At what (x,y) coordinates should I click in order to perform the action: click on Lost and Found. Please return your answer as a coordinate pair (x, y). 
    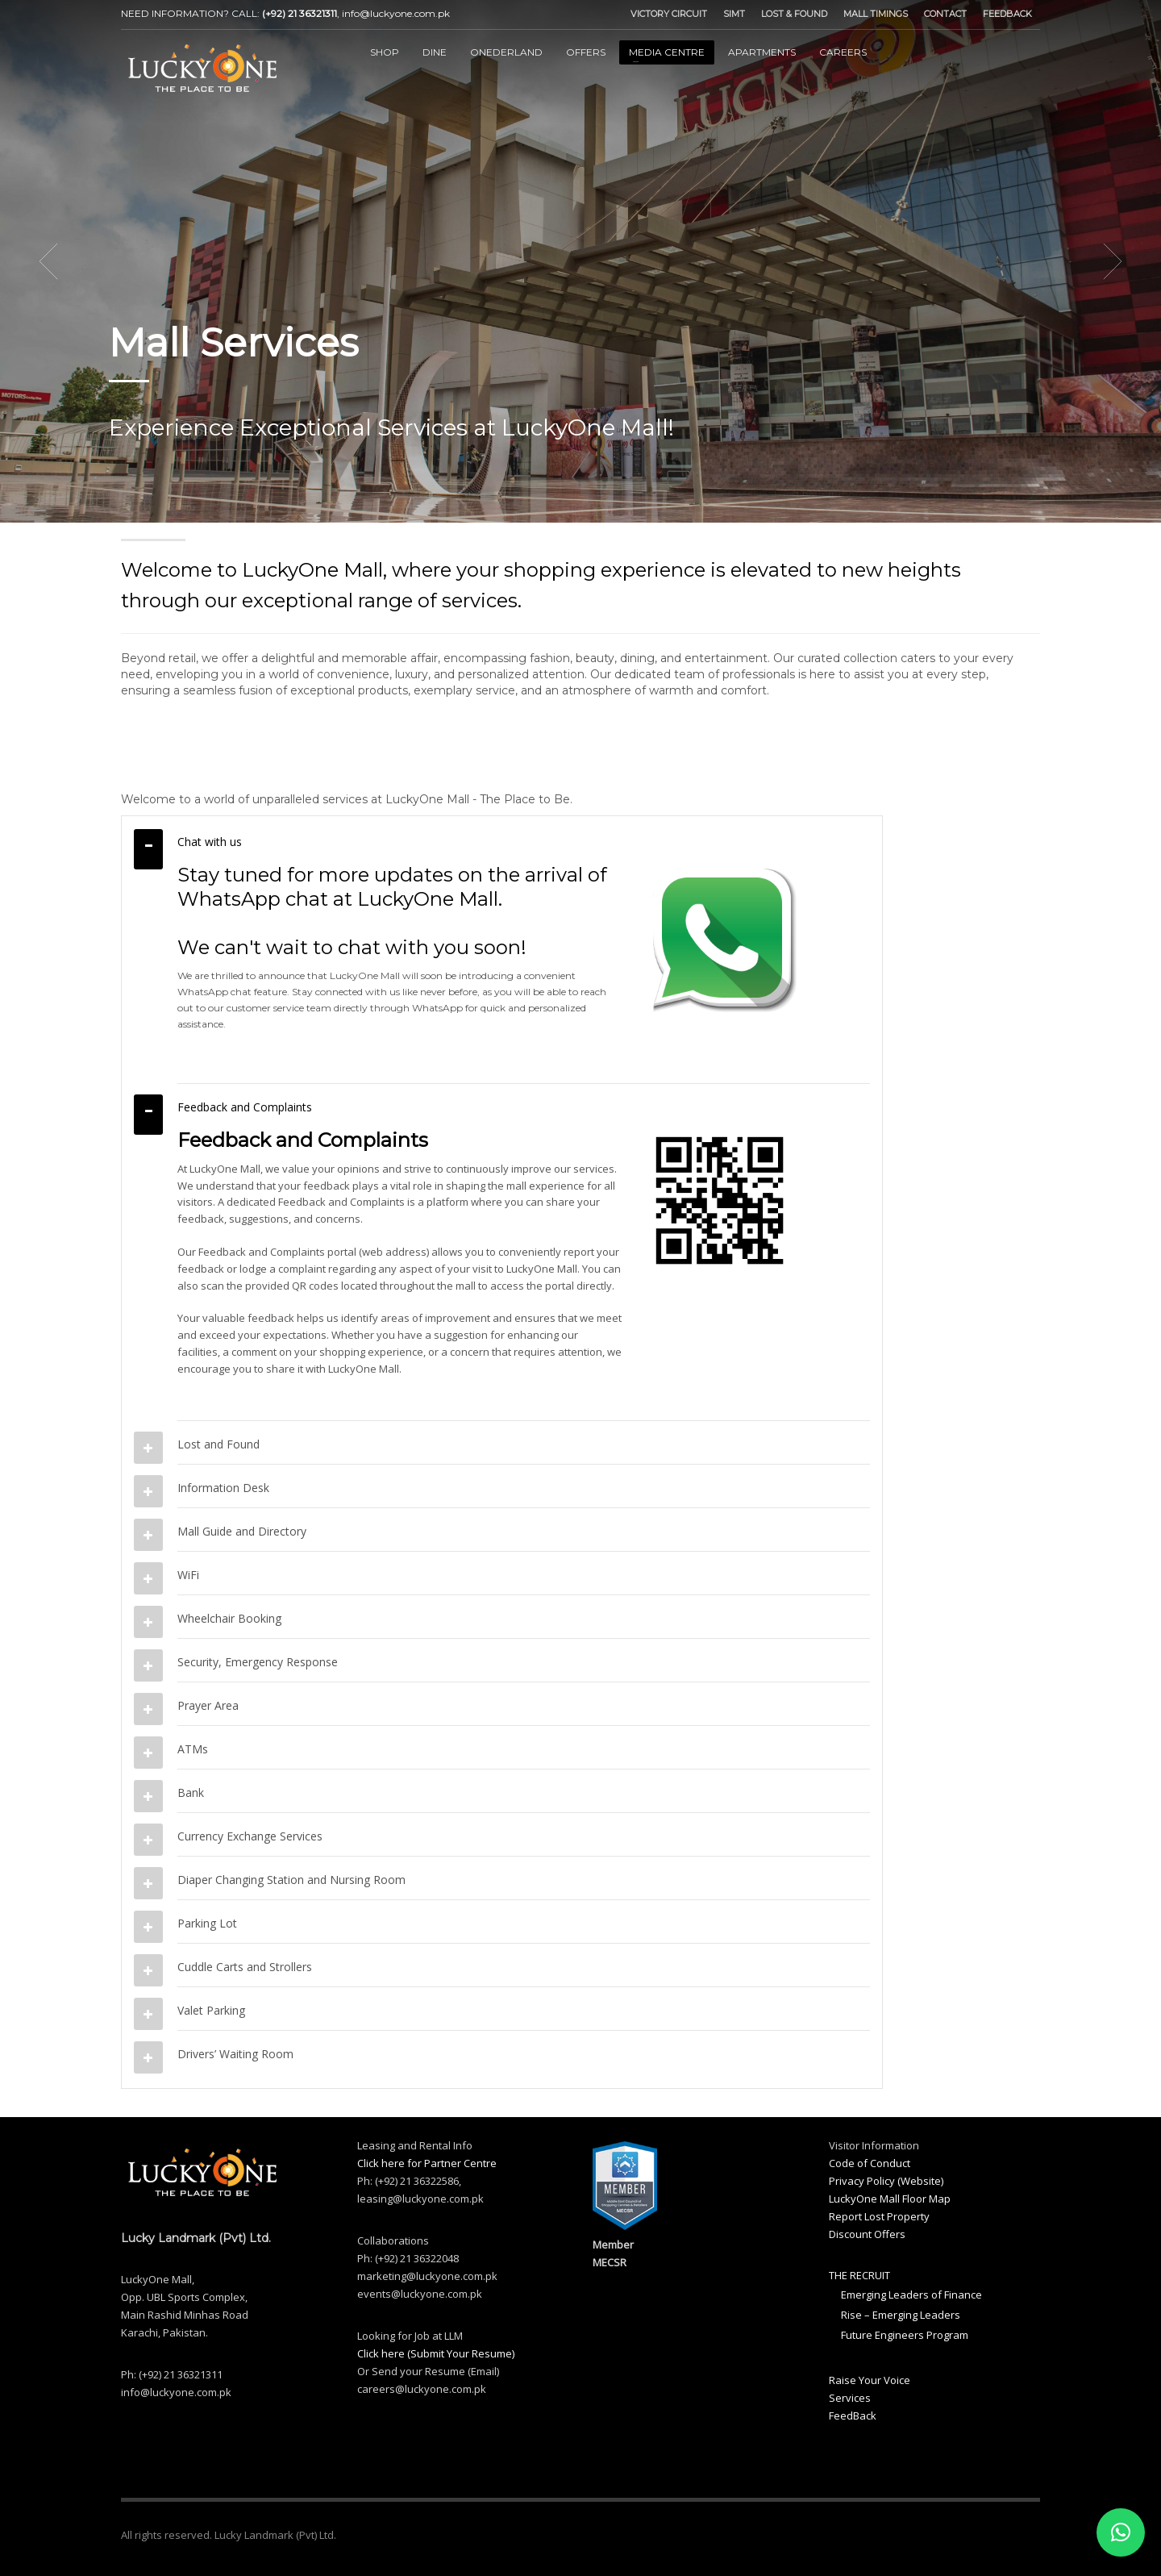
    Looking at the image, I should click on (218, 1444).